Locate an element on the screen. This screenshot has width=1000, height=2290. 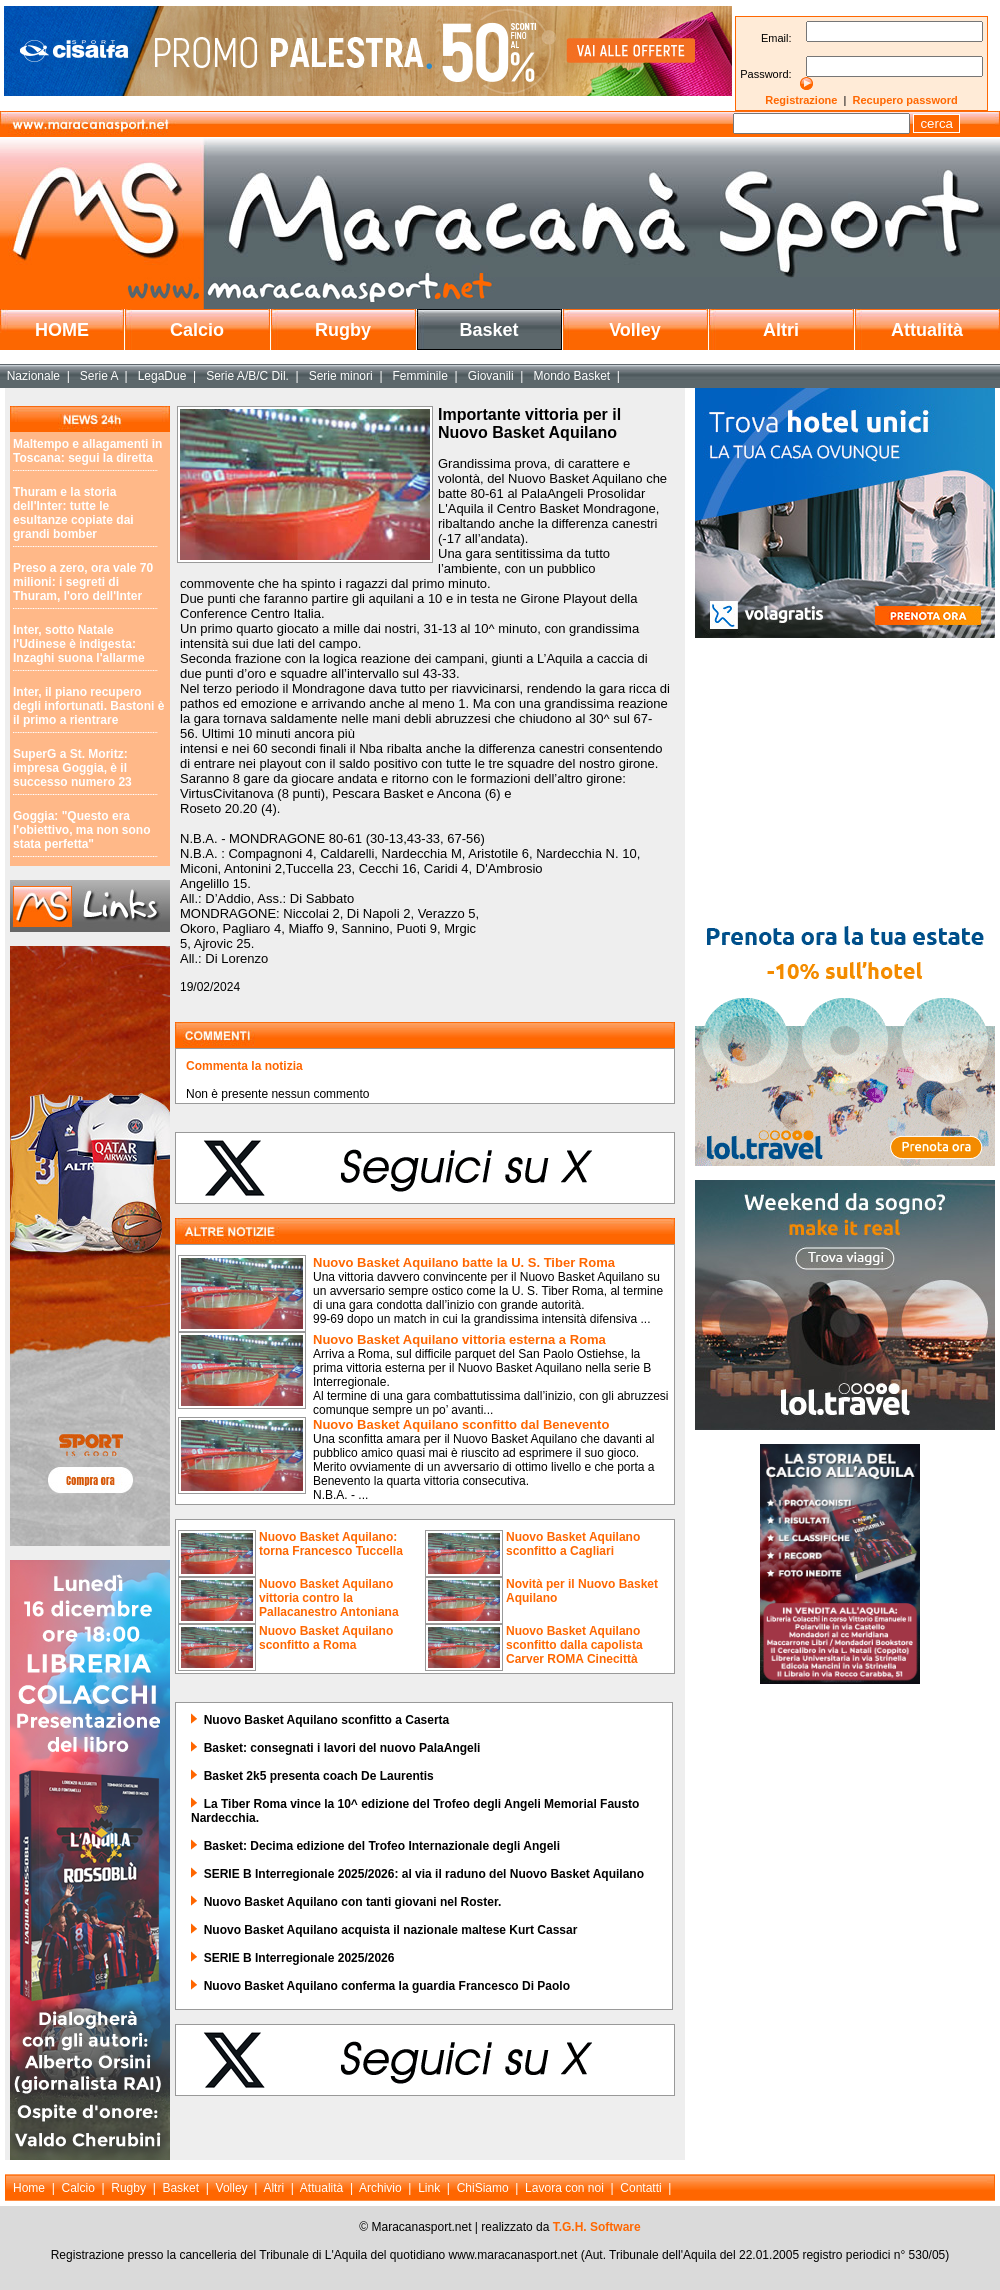
SuperG a St. Moritz: impresa Goggia, è il successo numero 23 is located at coordinates (72, 768).